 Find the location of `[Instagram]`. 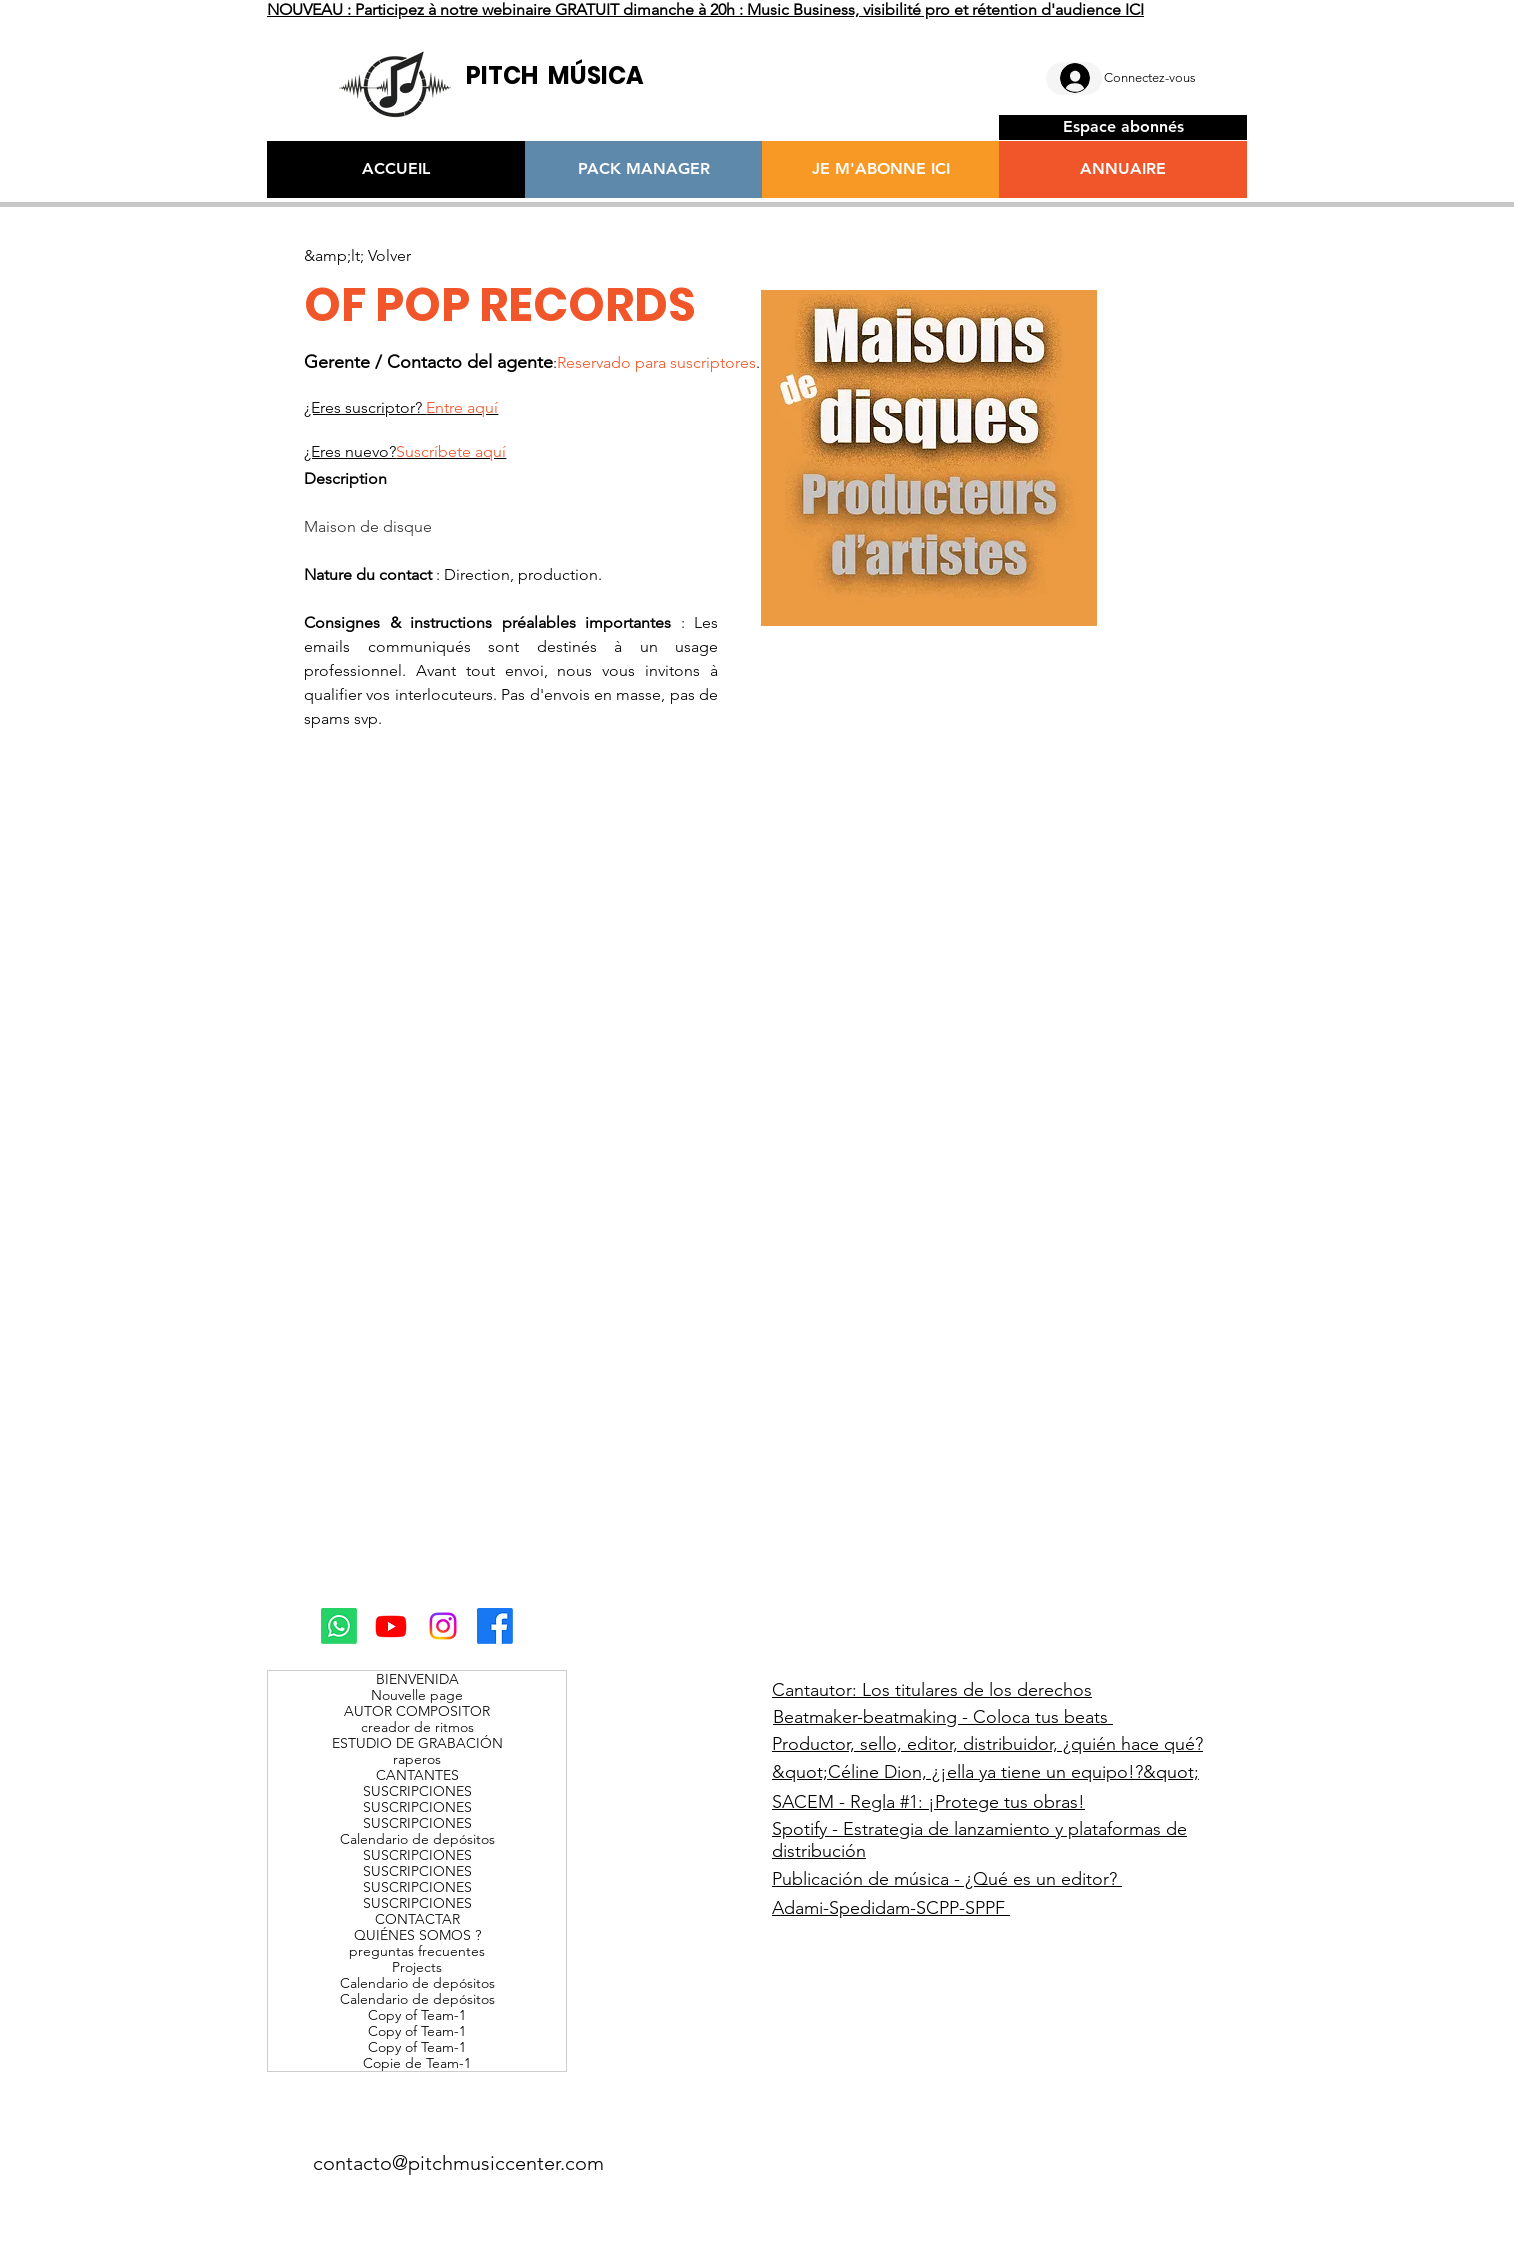

[Instagram] is located at coordinates (443, 1626).